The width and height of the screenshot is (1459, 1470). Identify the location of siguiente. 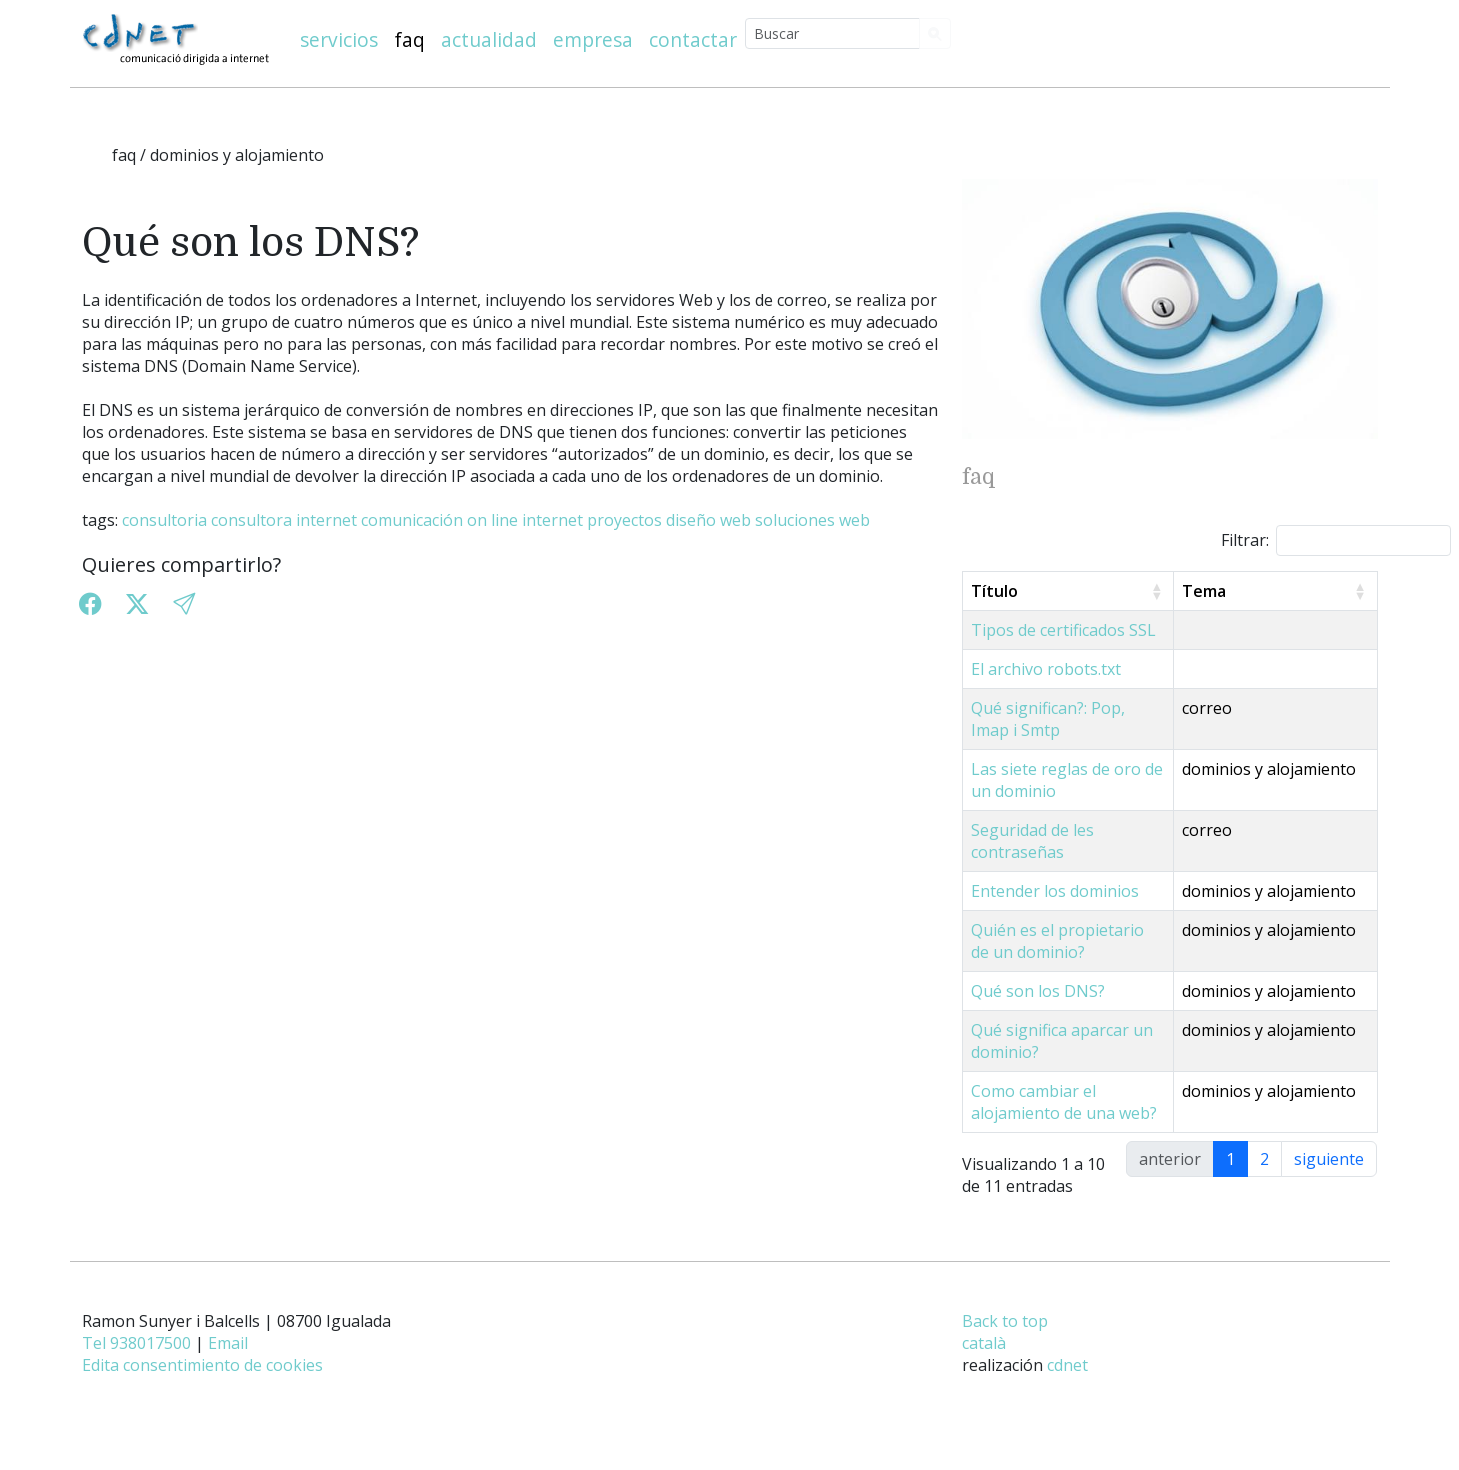
(1329, 1181).